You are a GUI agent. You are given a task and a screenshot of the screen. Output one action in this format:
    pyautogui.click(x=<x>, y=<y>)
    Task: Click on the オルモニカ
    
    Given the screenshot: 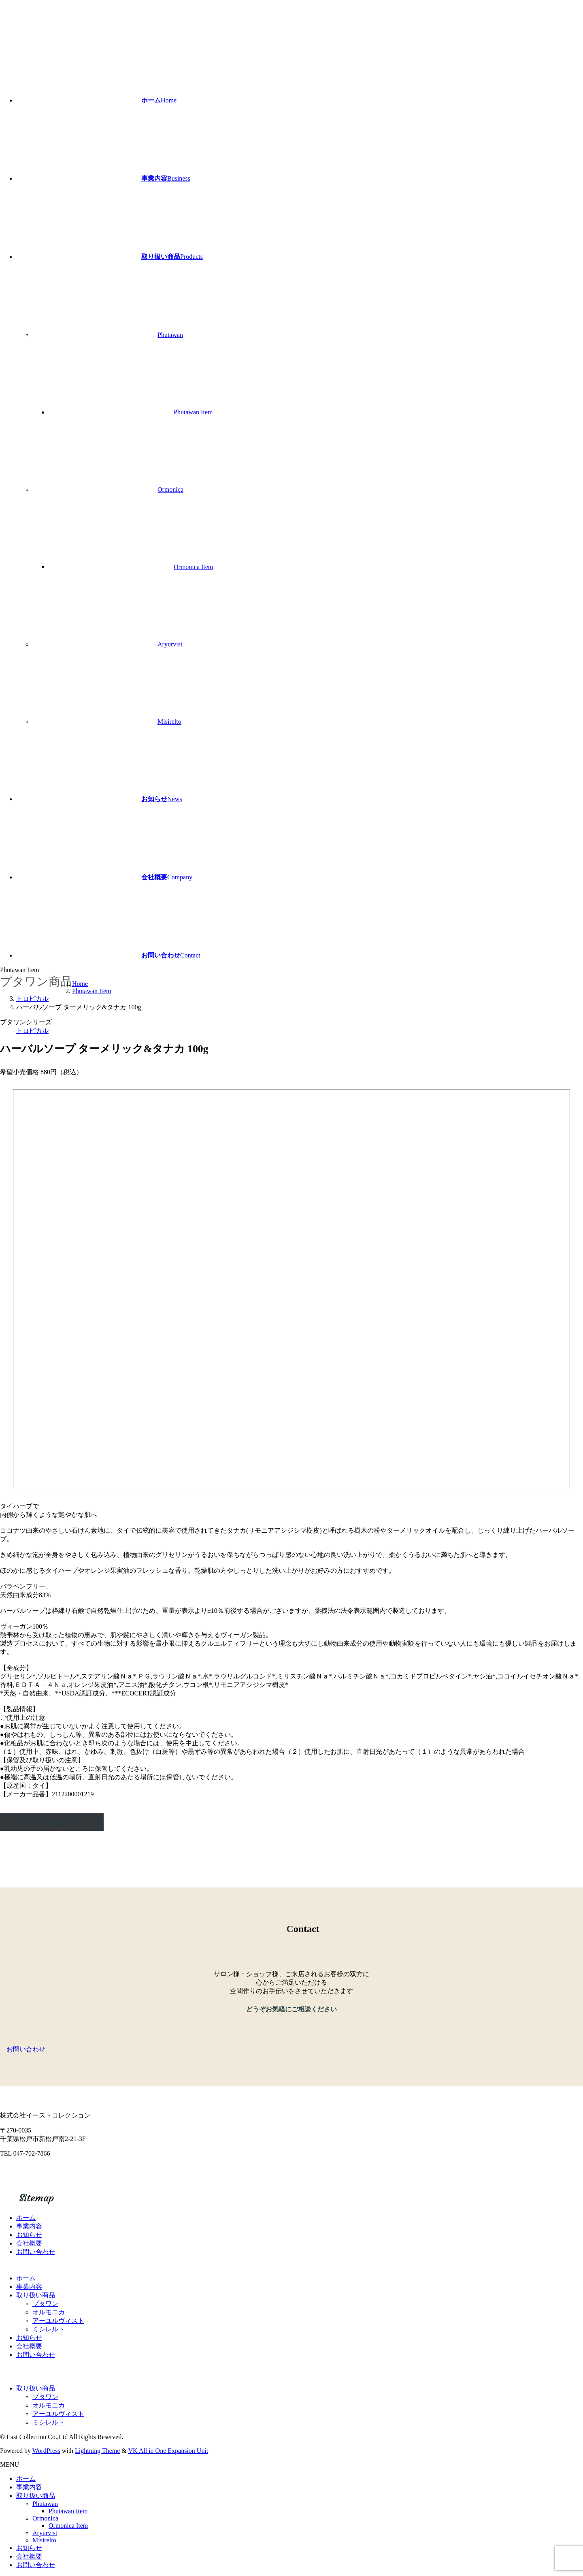 What is the action you would take?
    pyautogui.click(x=48, y=2312)
    